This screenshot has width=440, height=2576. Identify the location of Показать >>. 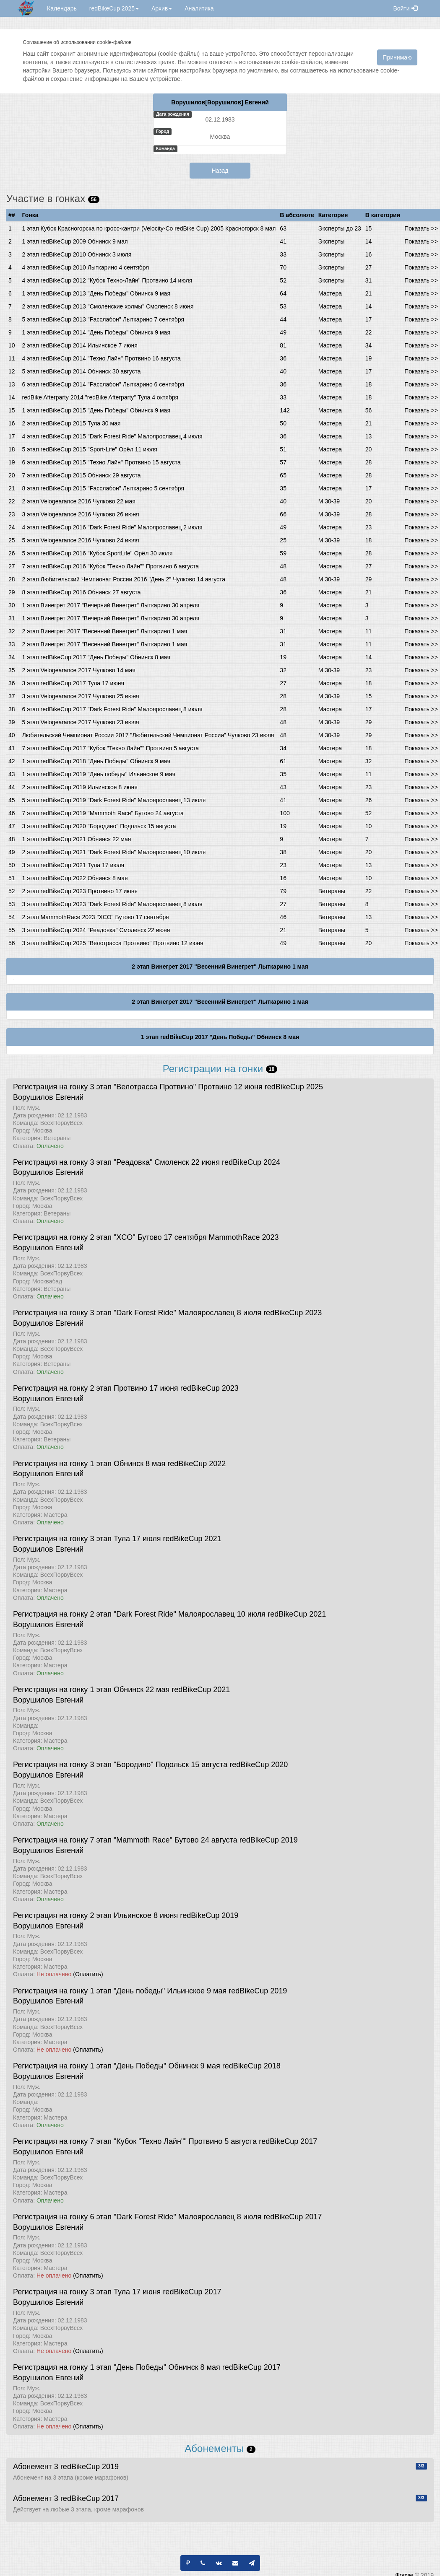
(421, 228).